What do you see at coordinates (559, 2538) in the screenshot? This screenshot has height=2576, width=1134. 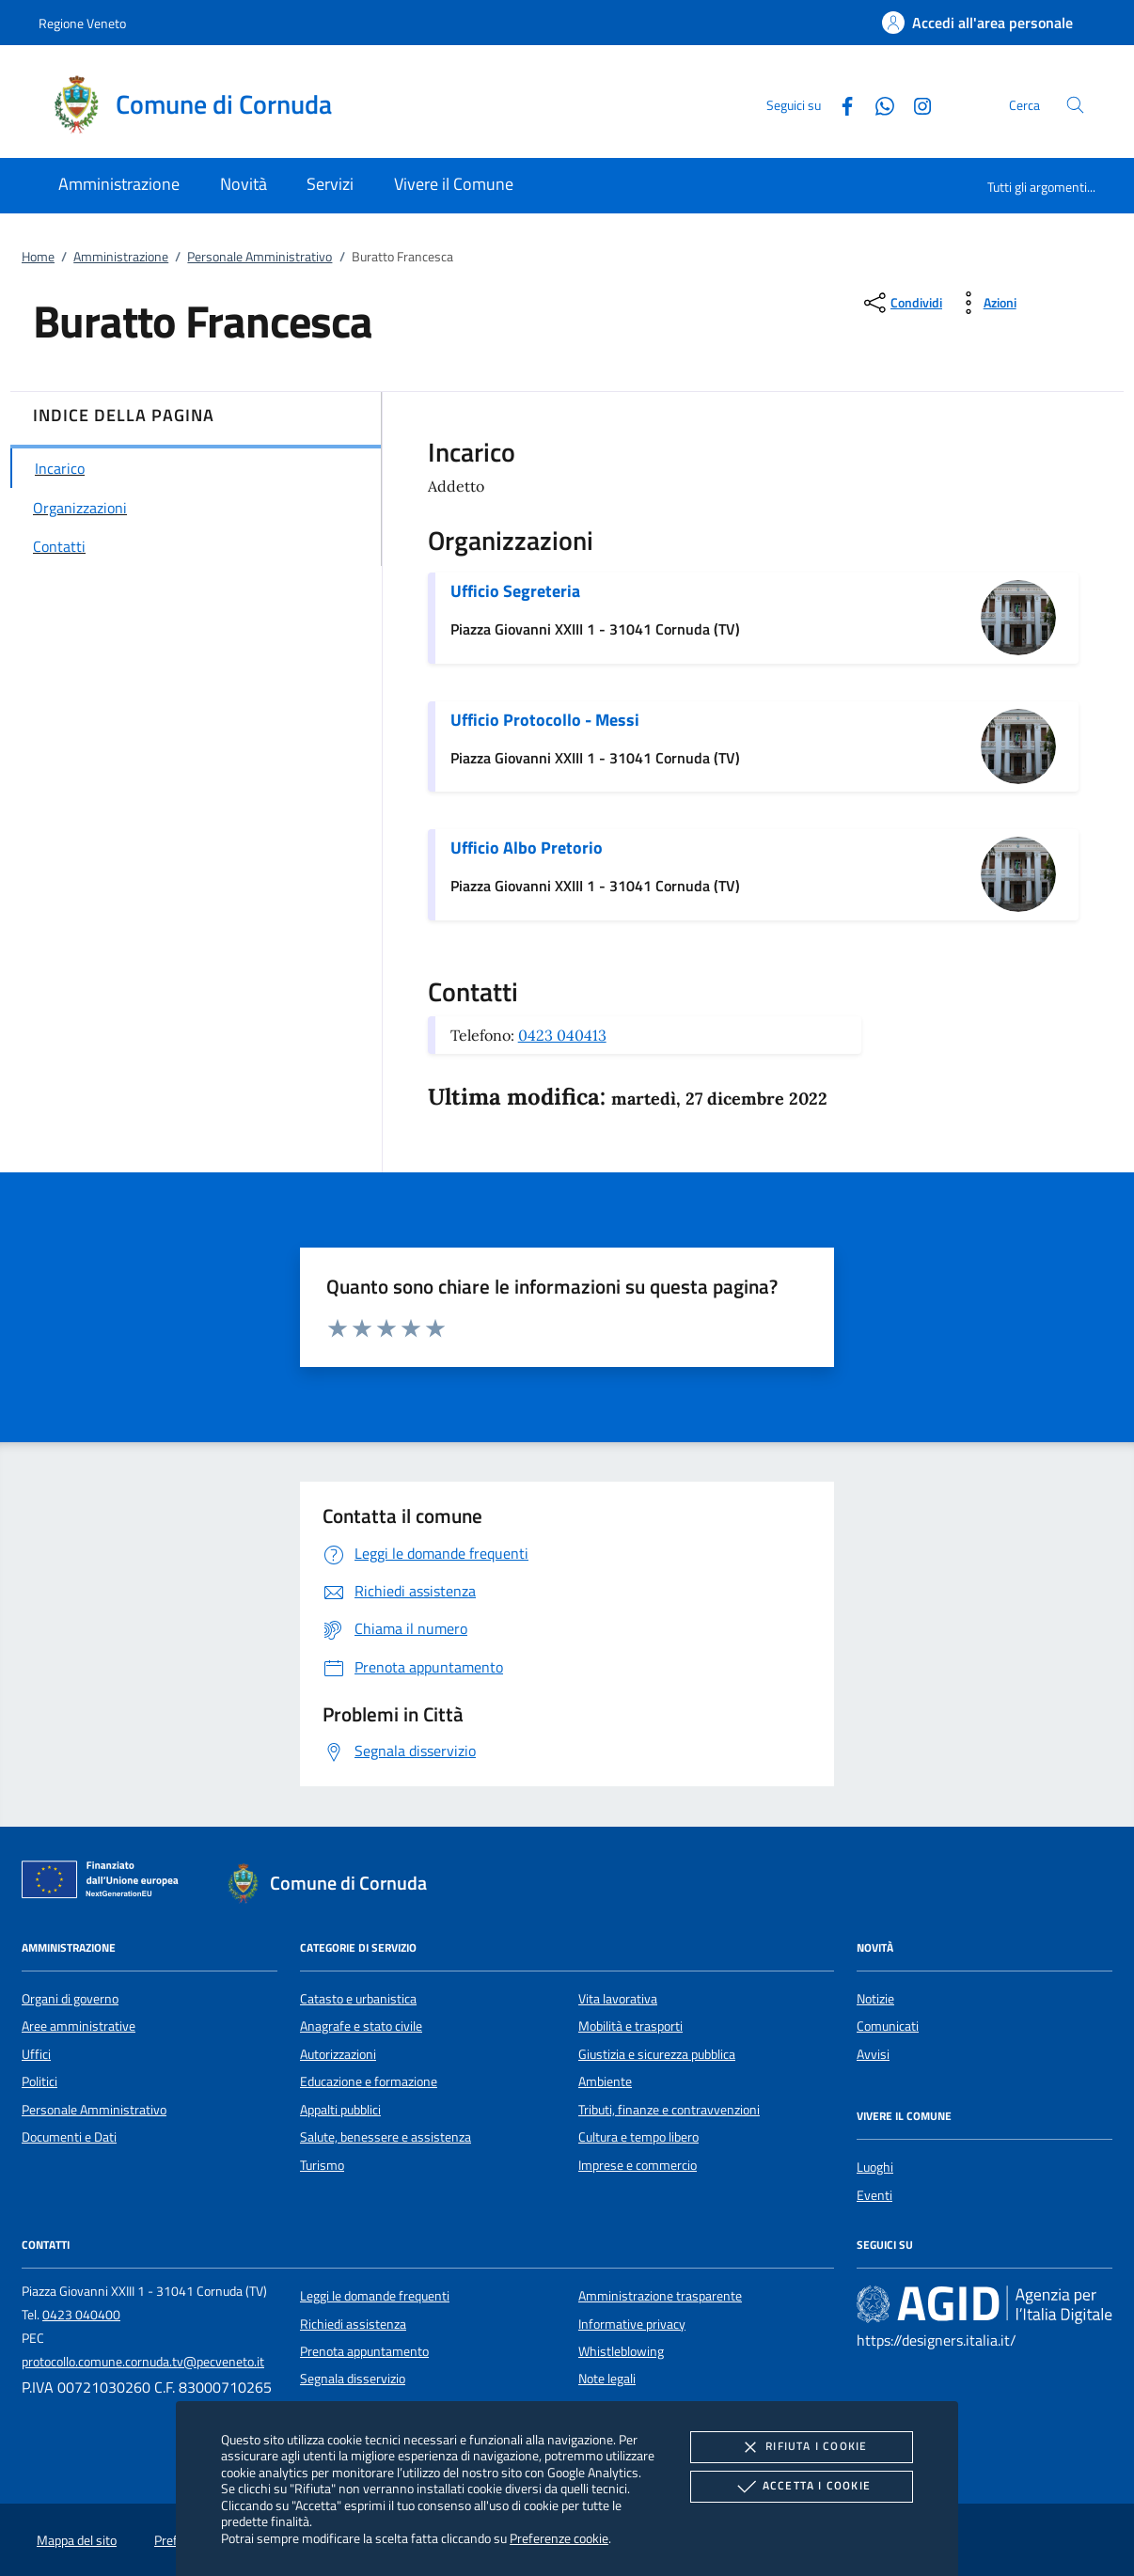 I see `Preferenze cookie` at bounding box center [559, 2538].